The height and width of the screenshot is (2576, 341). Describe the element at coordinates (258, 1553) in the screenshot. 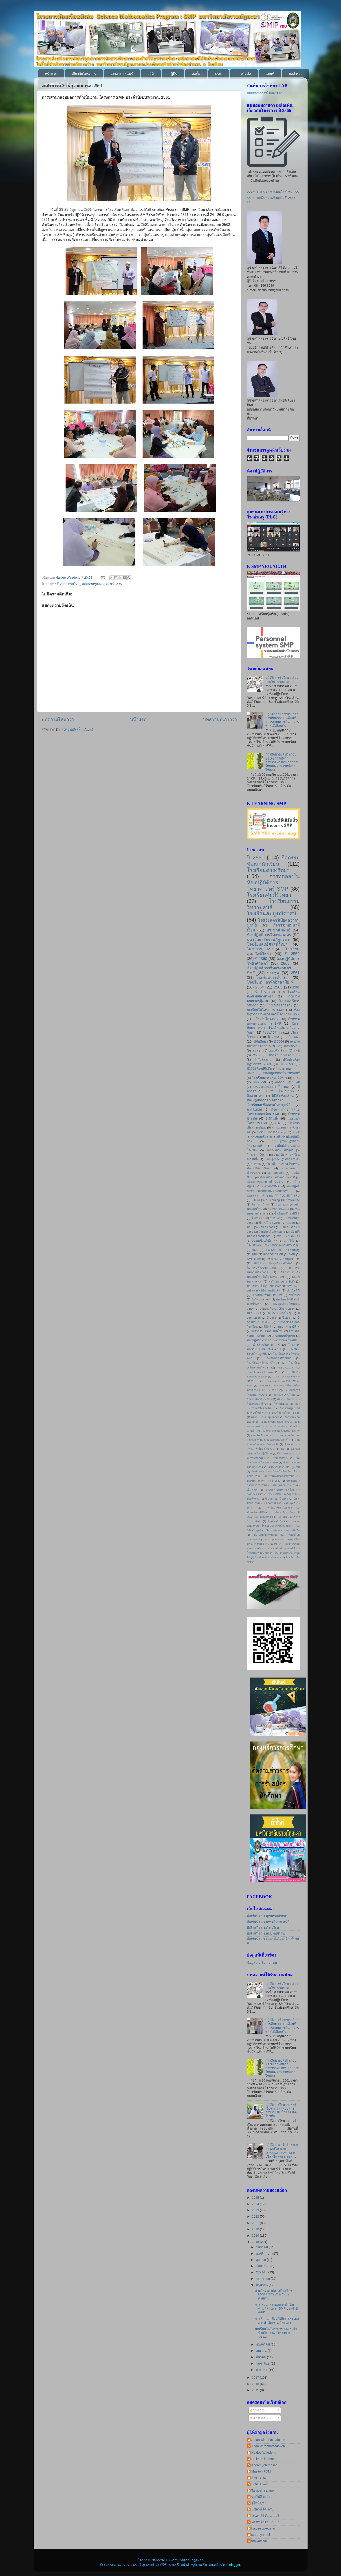

I see `โรงเรียนธรรมมูลนิธิ` at that location.